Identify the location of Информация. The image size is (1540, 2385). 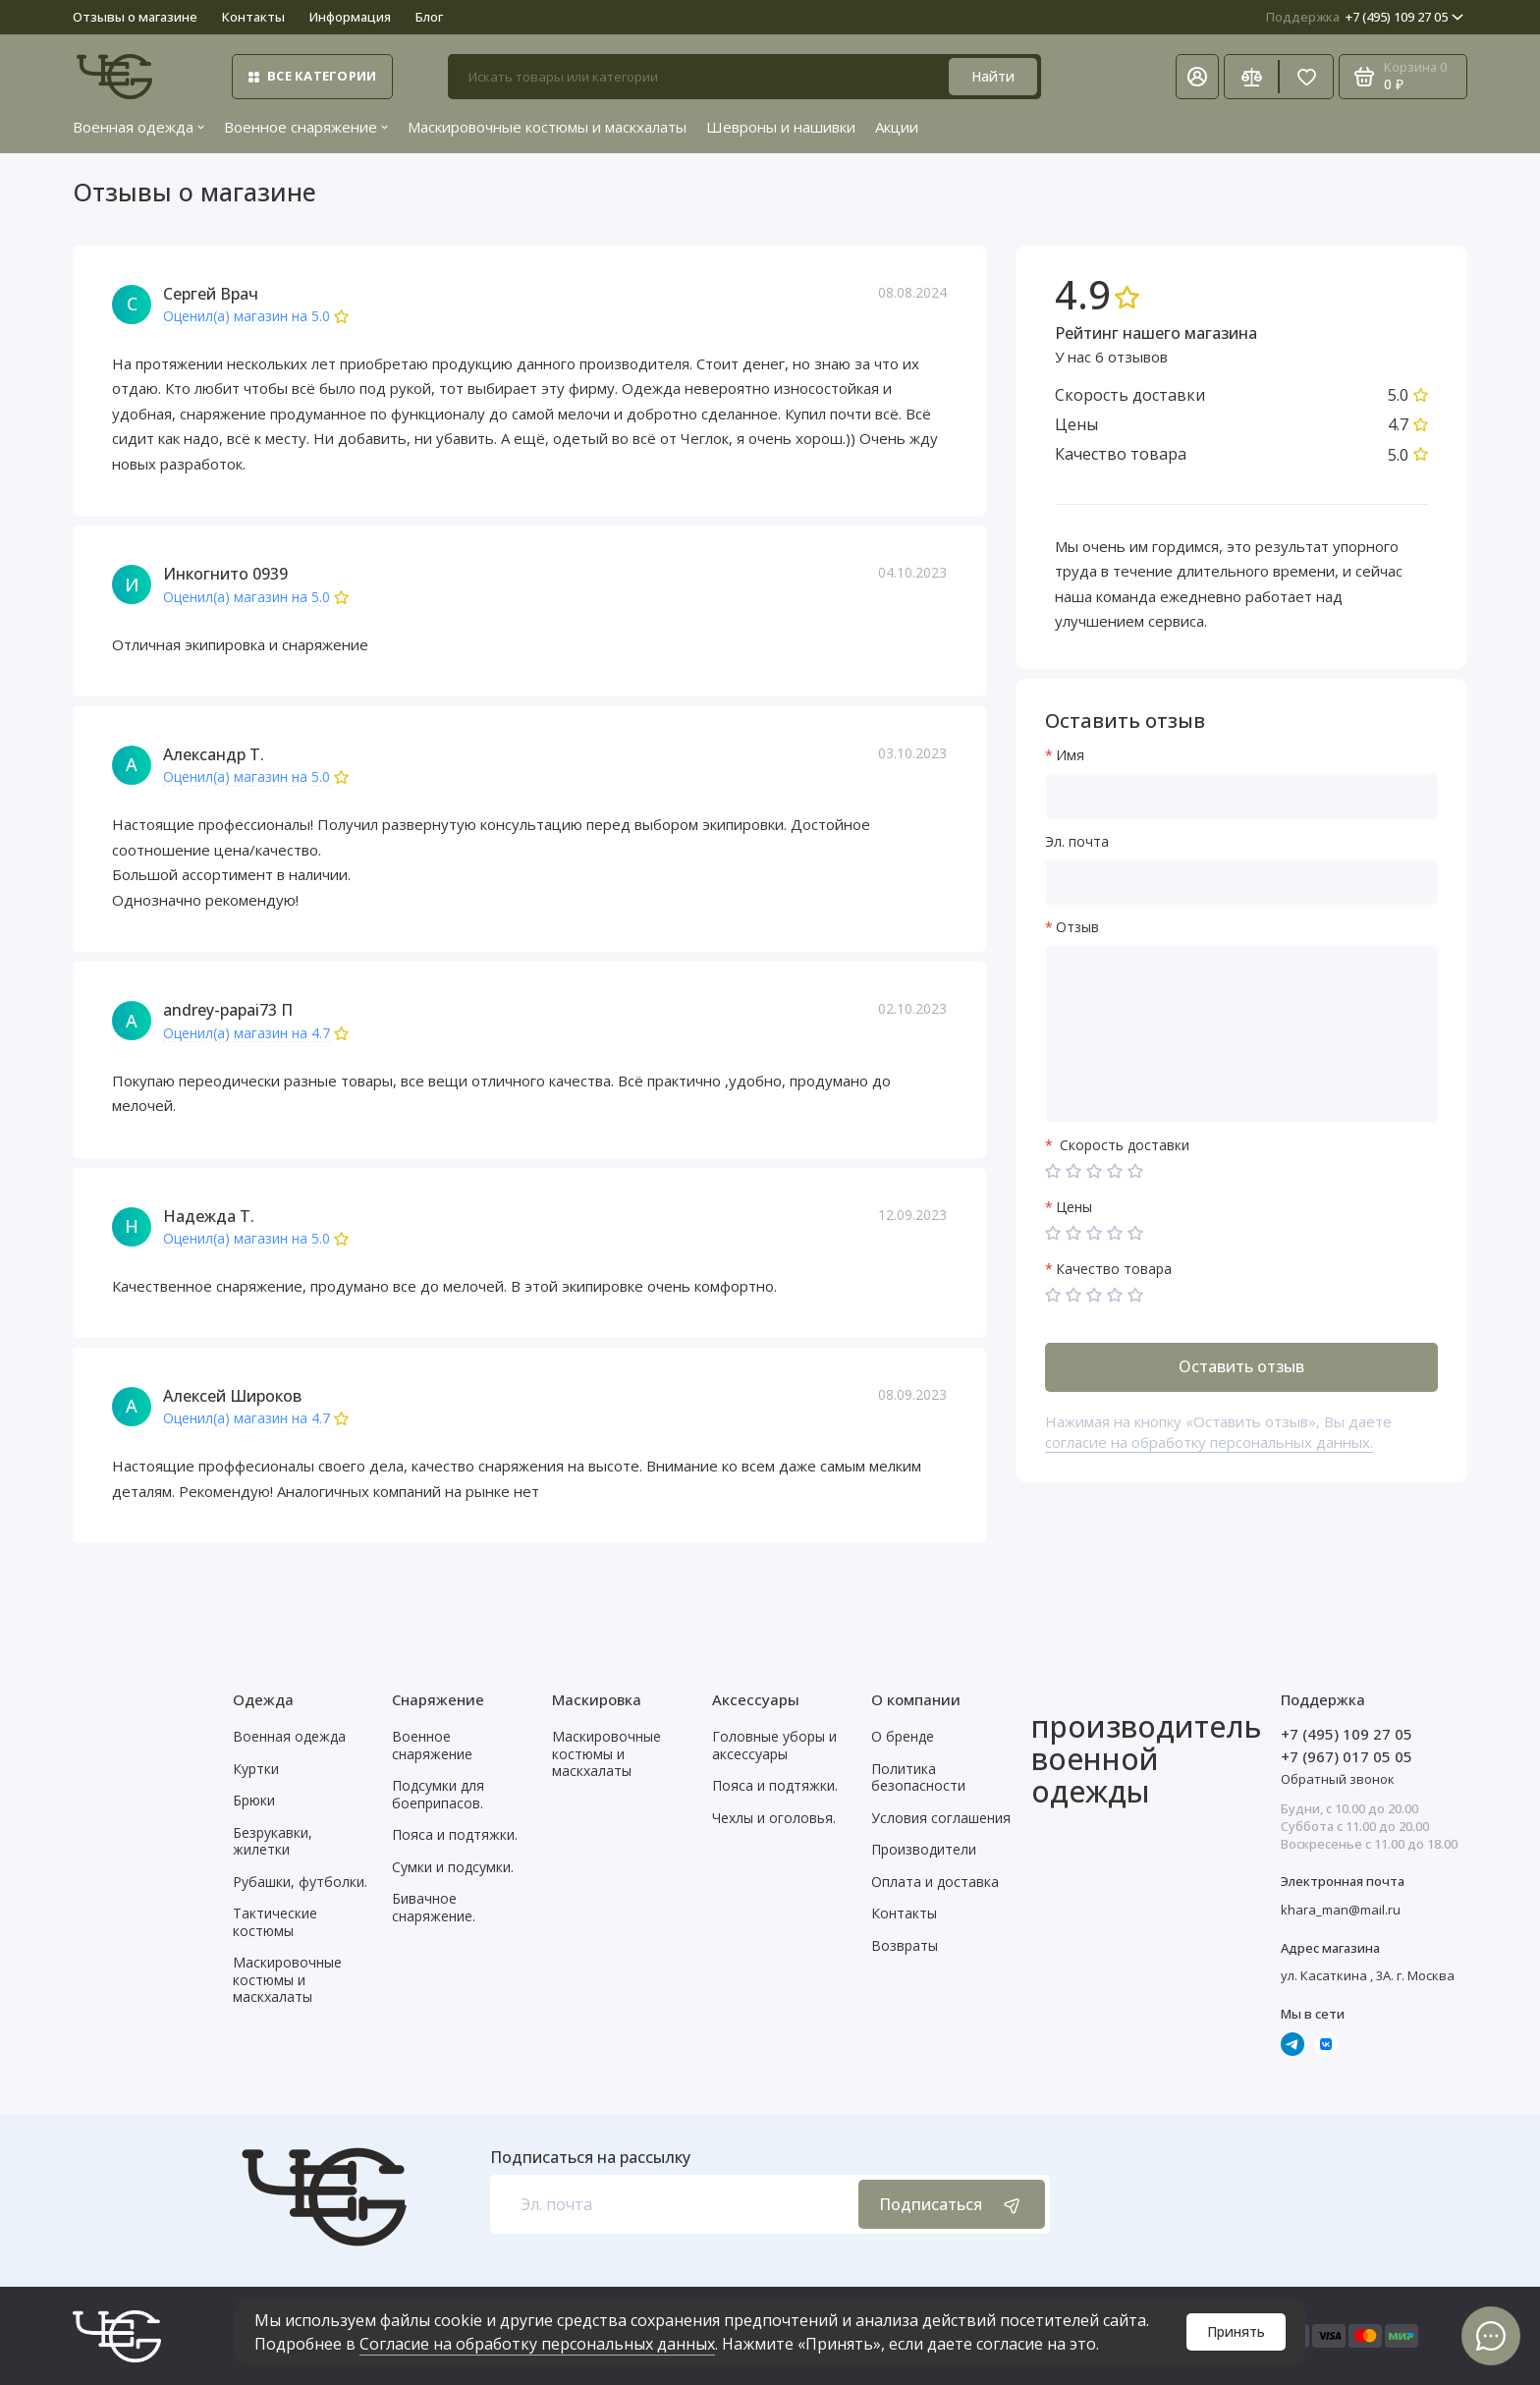
(350, 17).